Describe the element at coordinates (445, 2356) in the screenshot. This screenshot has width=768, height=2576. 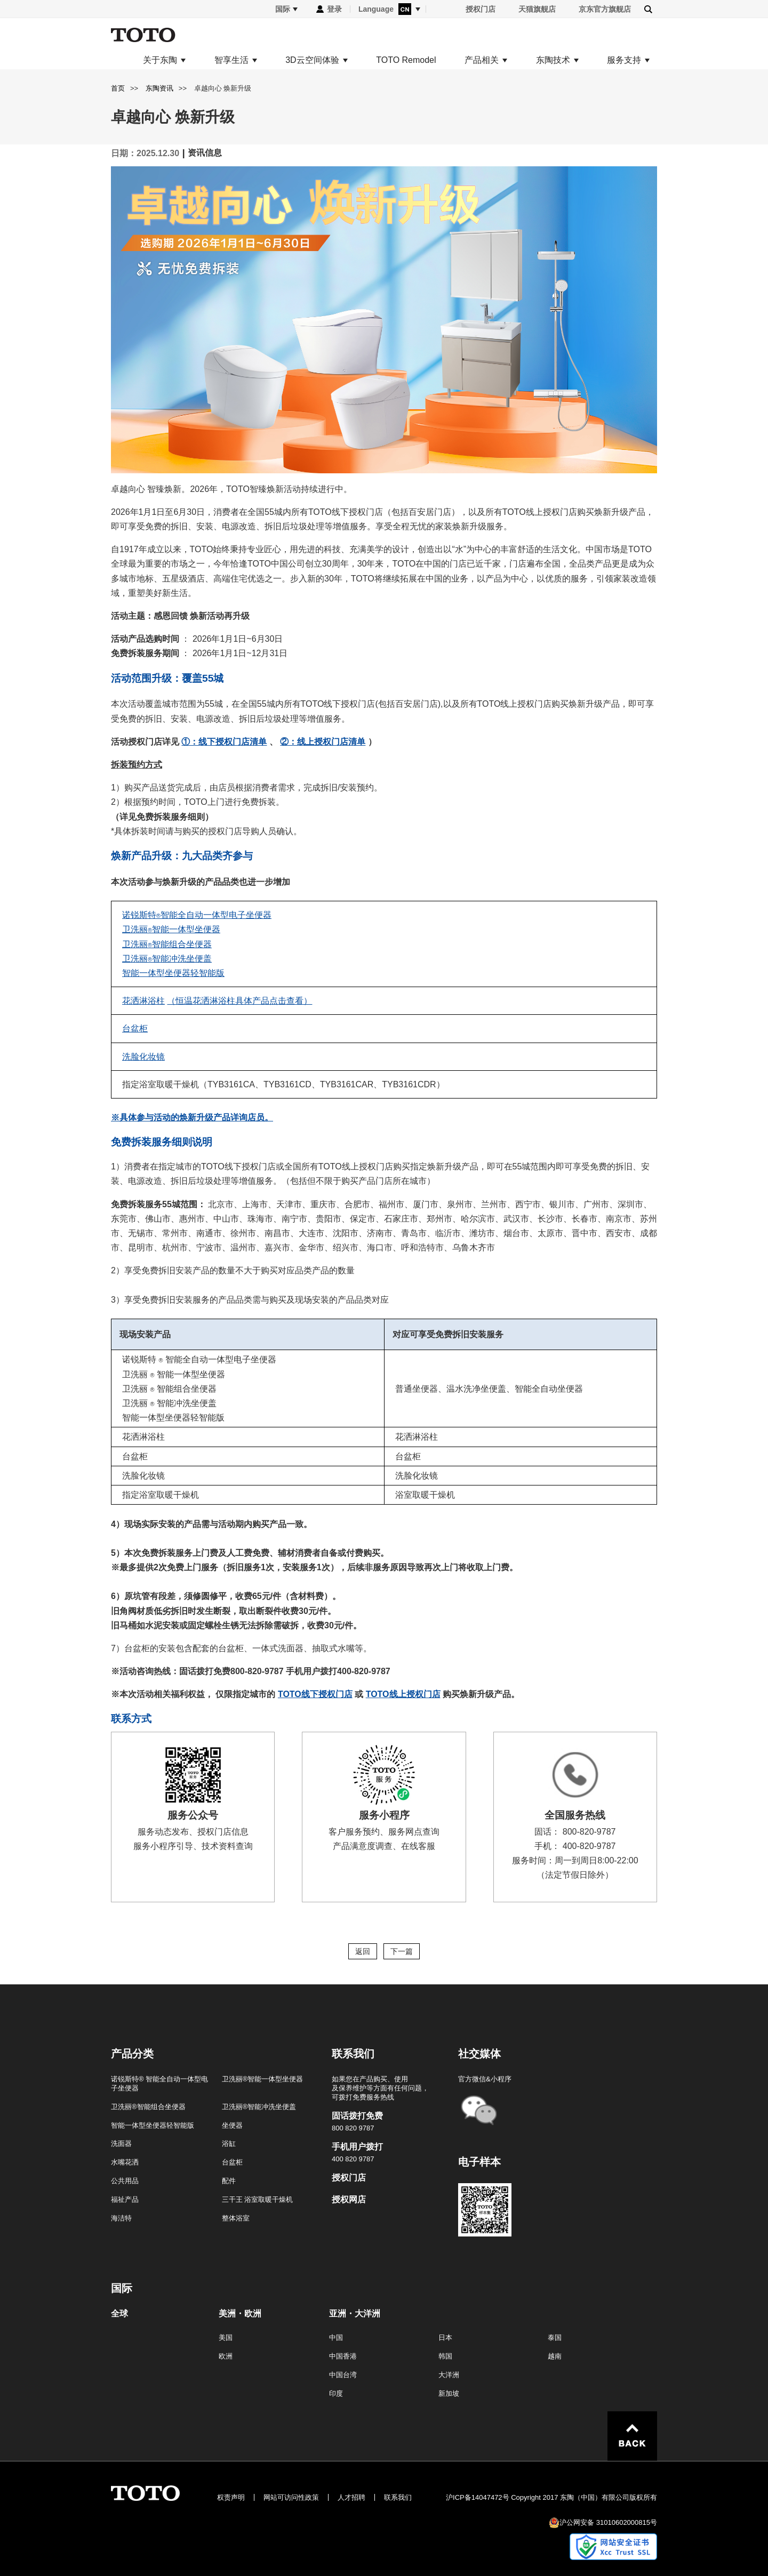
I see `韩国` at that location.